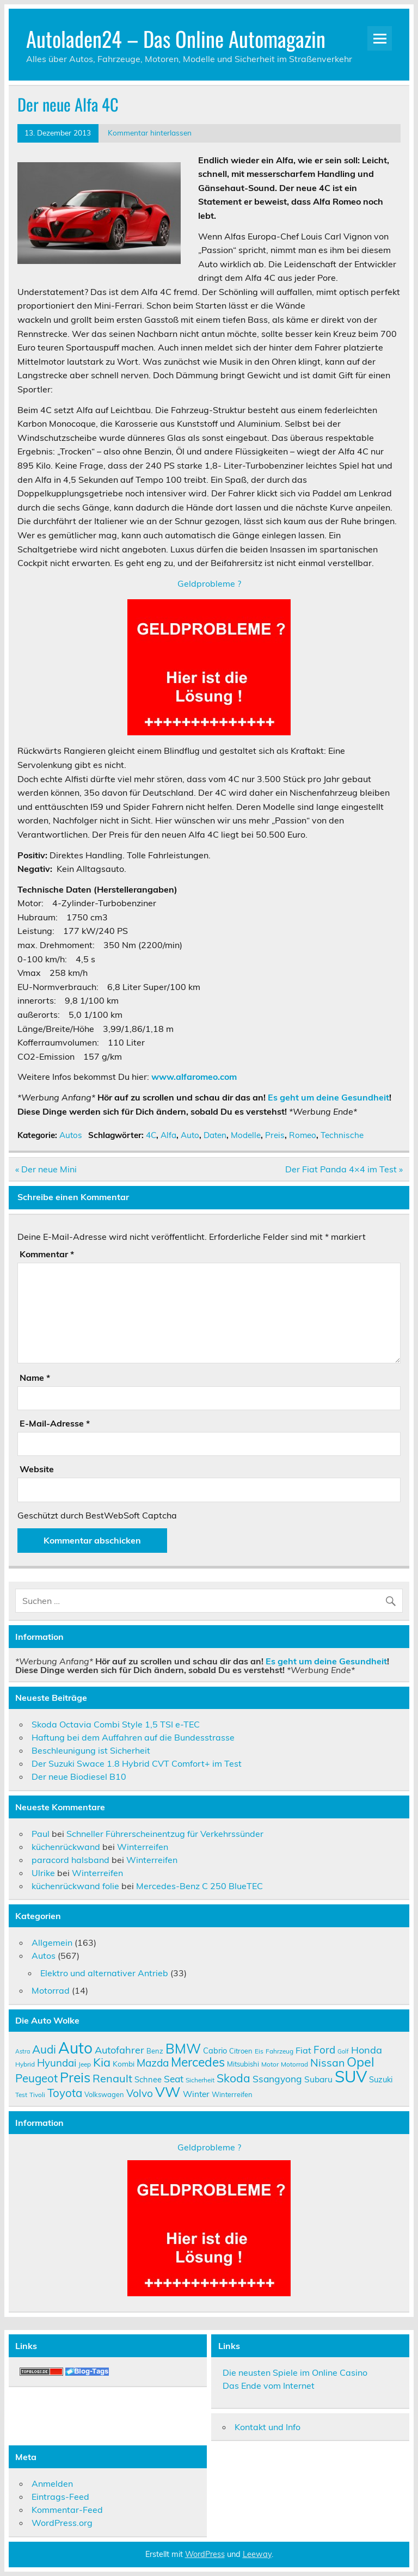 The width and height of the screenshot is (418, 2576). What do you see at coordinates (133, 1737) in the screenshot?
I see `Haftung bei dem Auffahren auf die Bundesstrasse` at bounding box center [133, 1737].